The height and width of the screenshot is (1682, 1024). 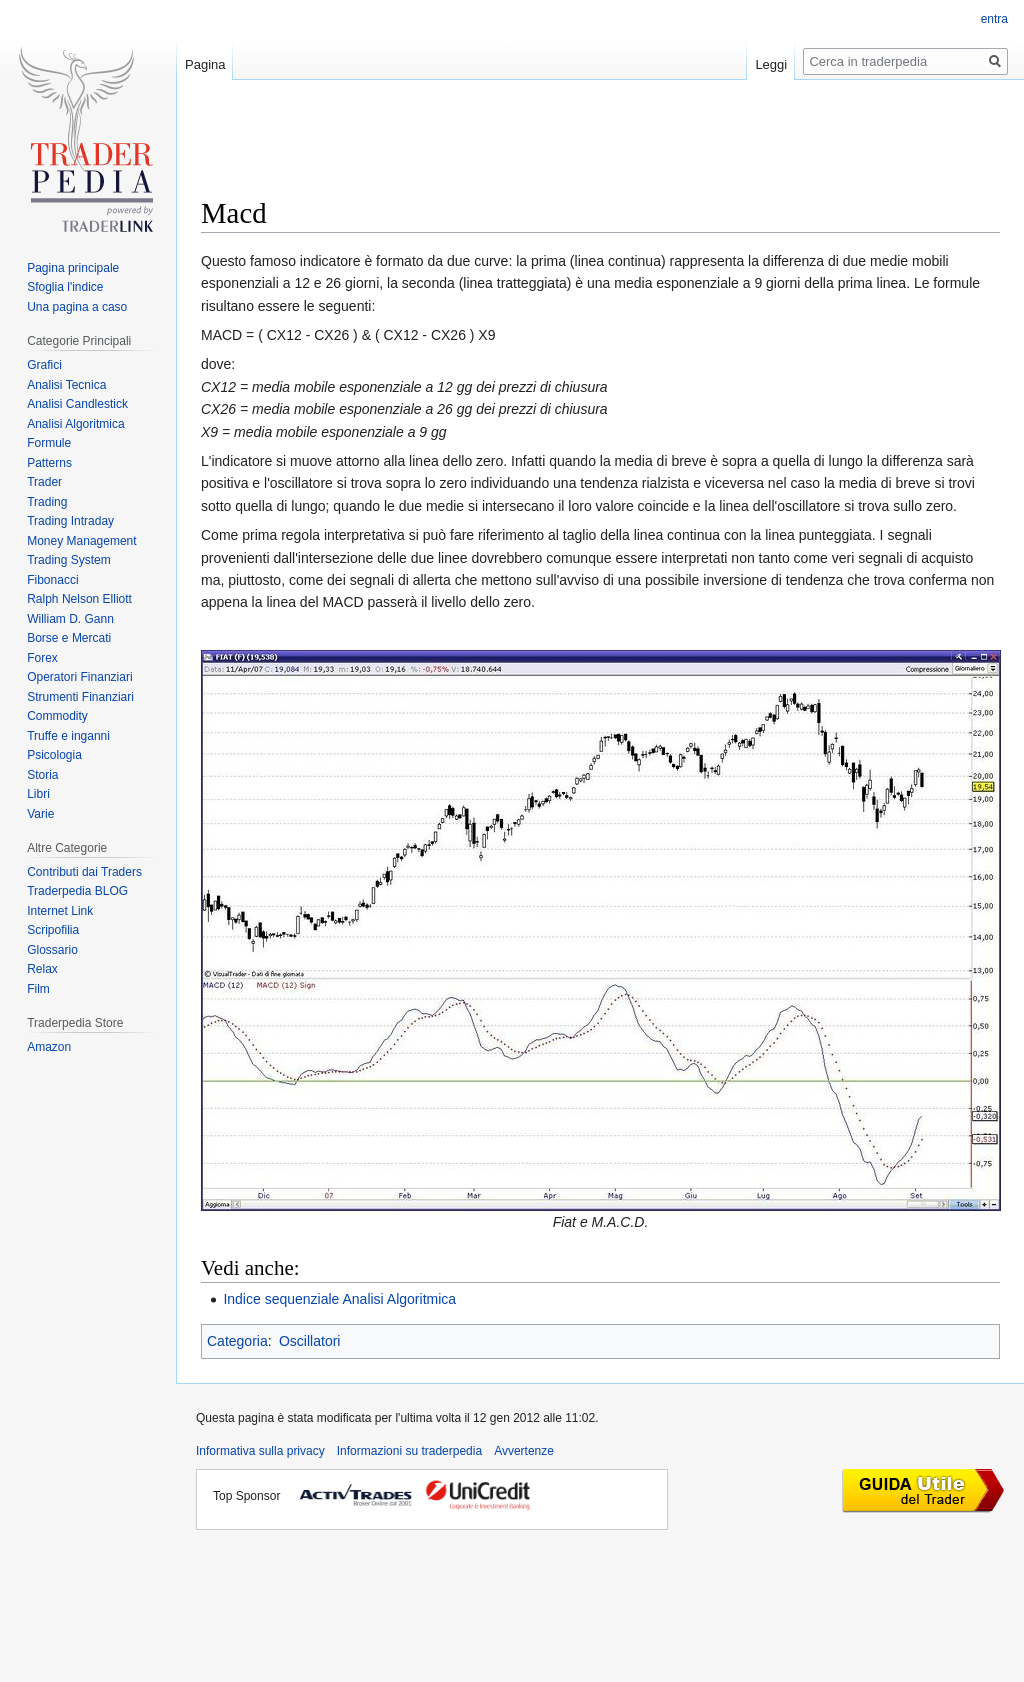 What do you see at coordinates (49, 1047) in the screenshot?
I see `Amazon` at bounding box center [49, 1047].